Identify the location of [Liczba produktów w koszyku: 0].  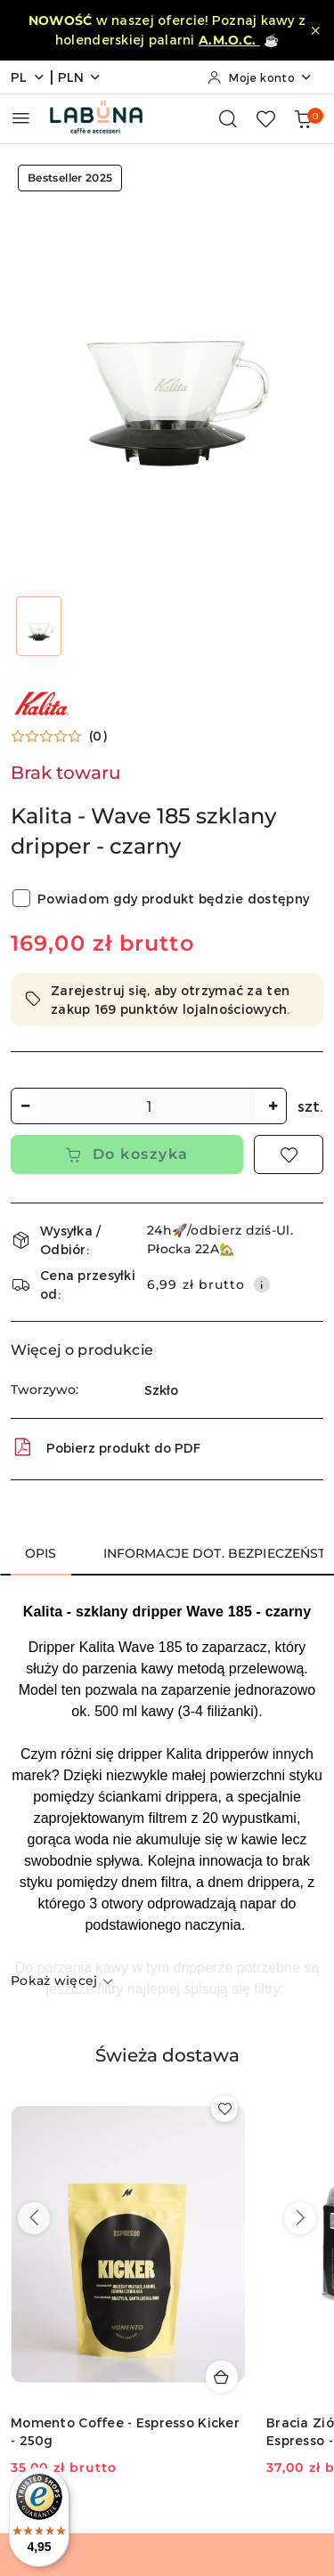
(303, 118).